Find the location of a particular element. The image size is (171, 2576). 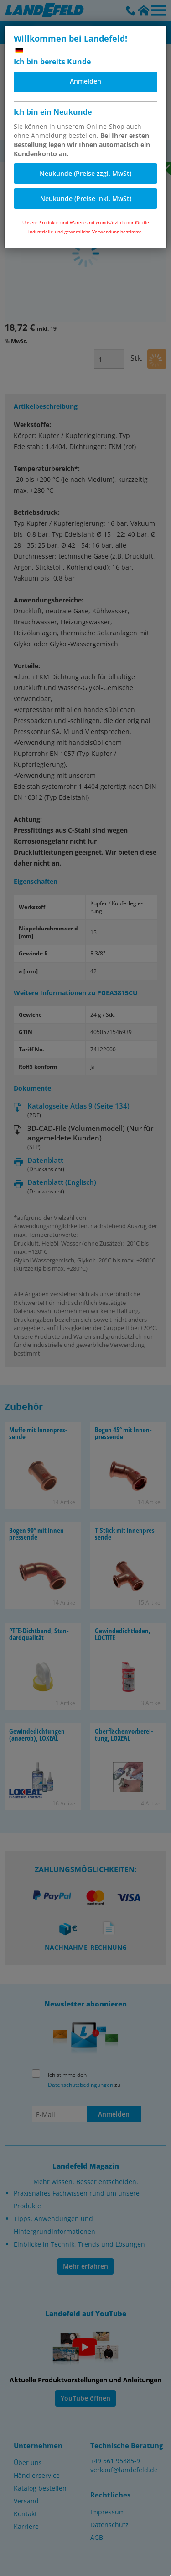

Anmelden is located at coordinates (85, 81).